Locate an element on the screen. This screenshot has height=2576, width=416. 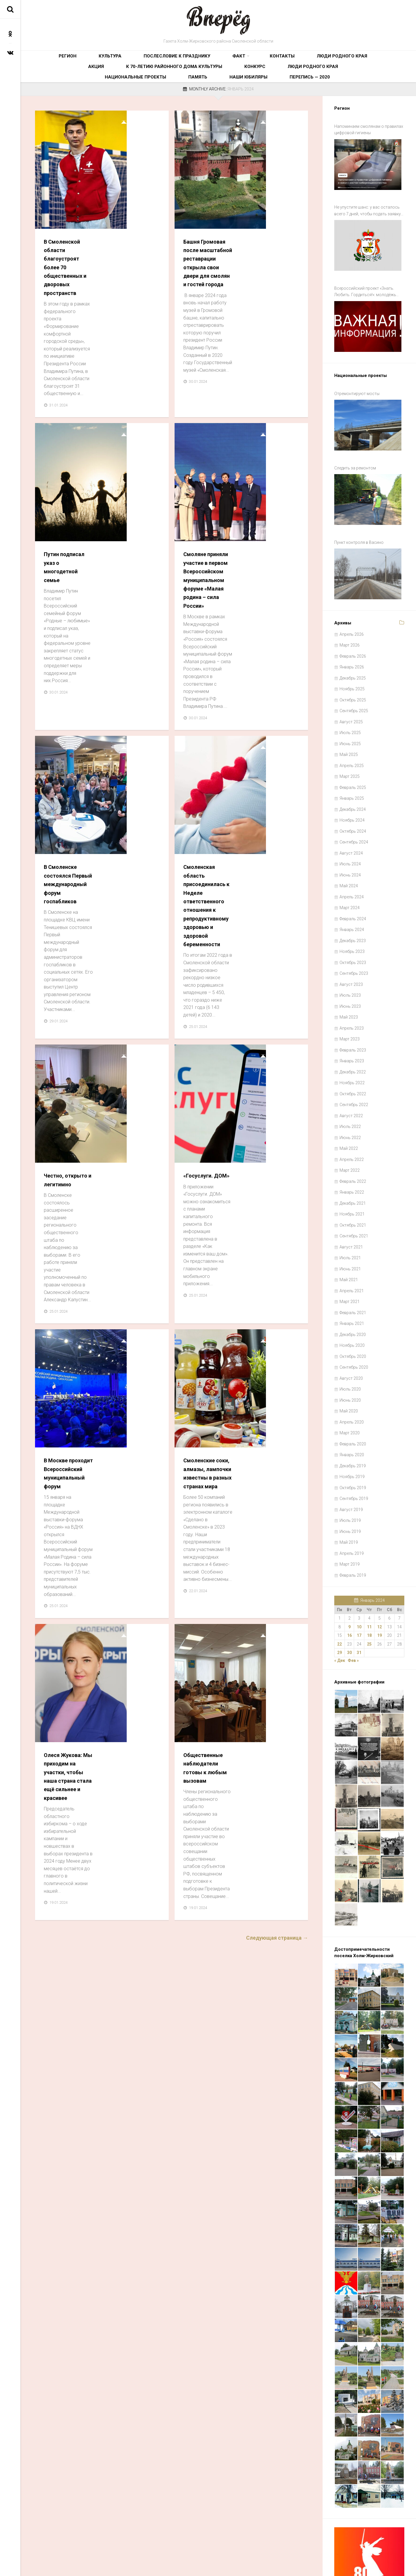
Октябрь 2019 is located at coordinates (353, 1440).